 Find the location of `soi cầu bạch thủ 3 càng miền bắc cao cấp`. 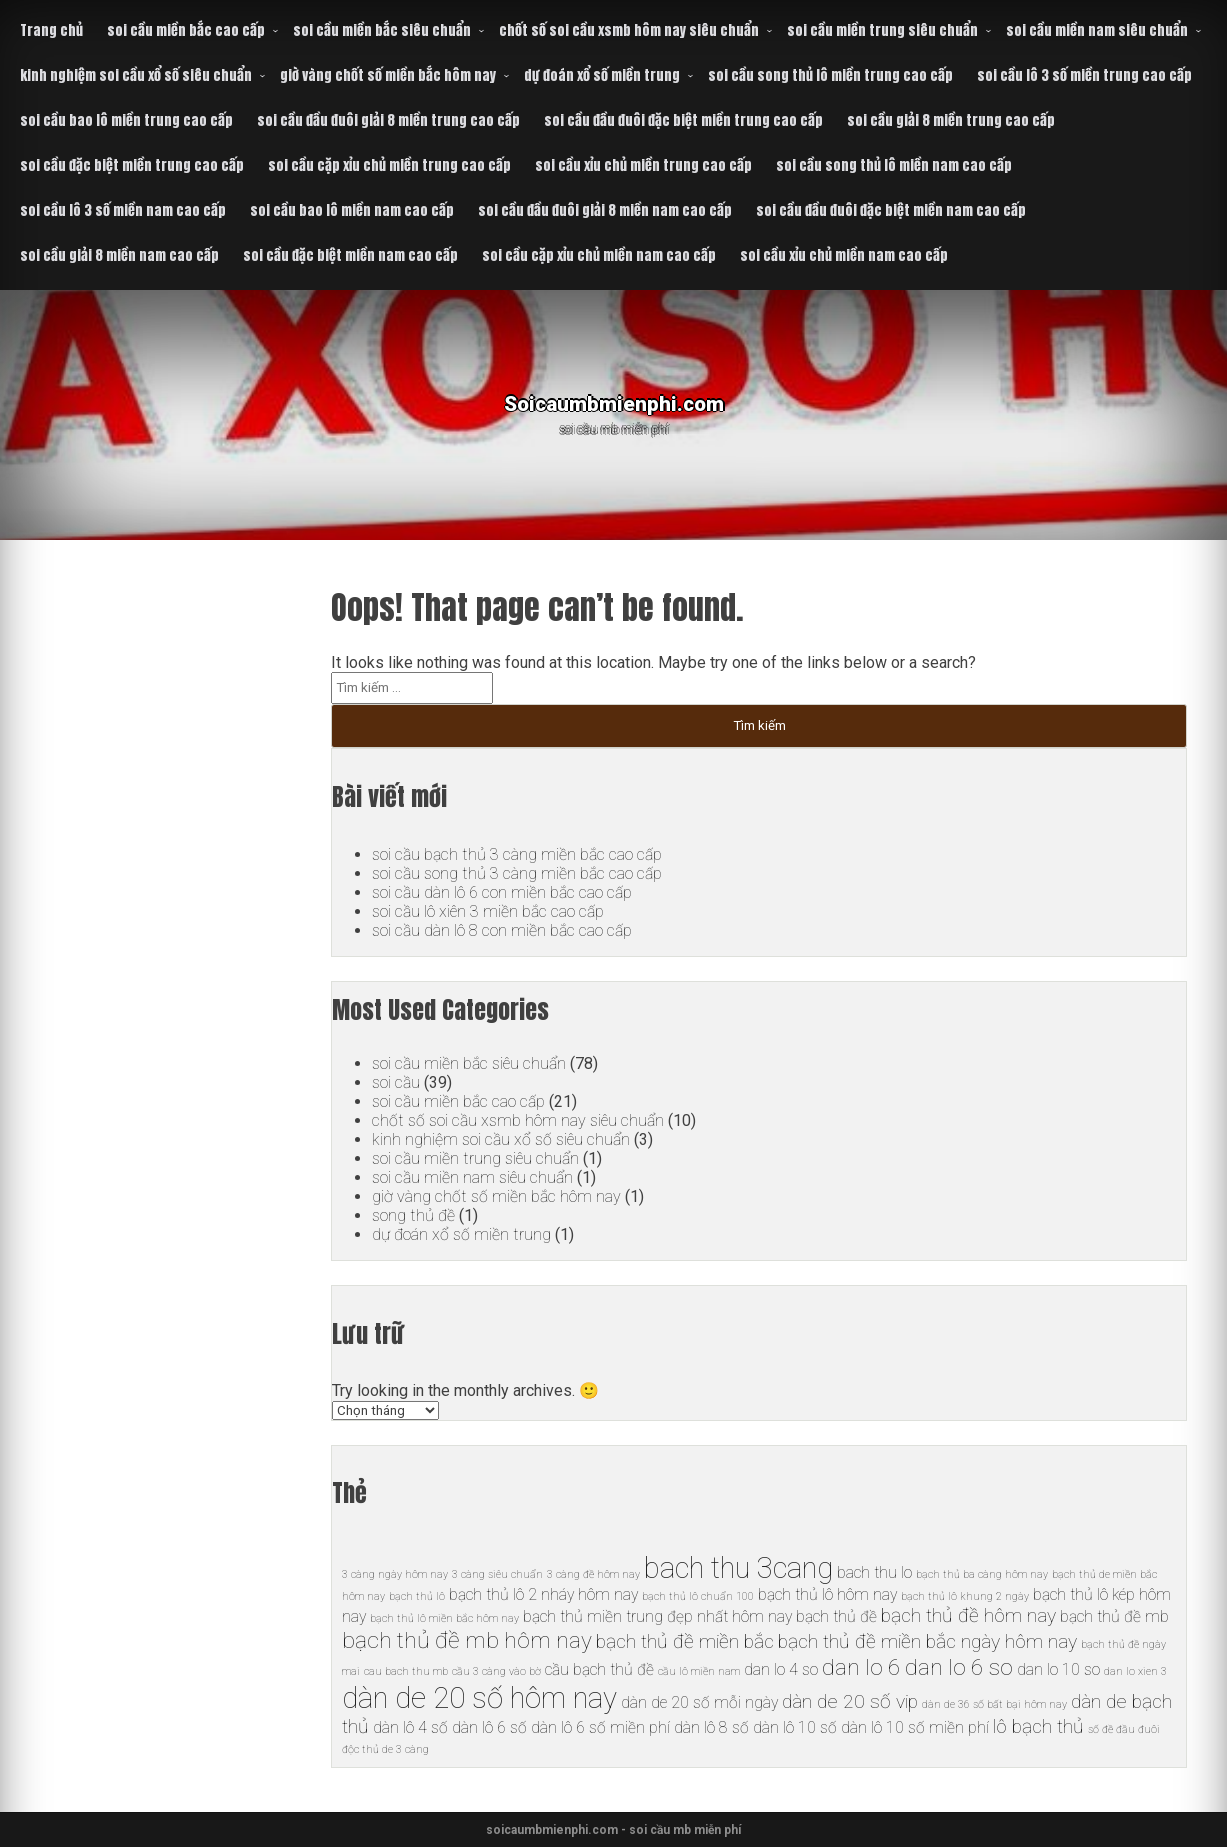

soi cầu bạch thủ 3 càng miền bắc cao cấp is located at coordinates (516, 854).